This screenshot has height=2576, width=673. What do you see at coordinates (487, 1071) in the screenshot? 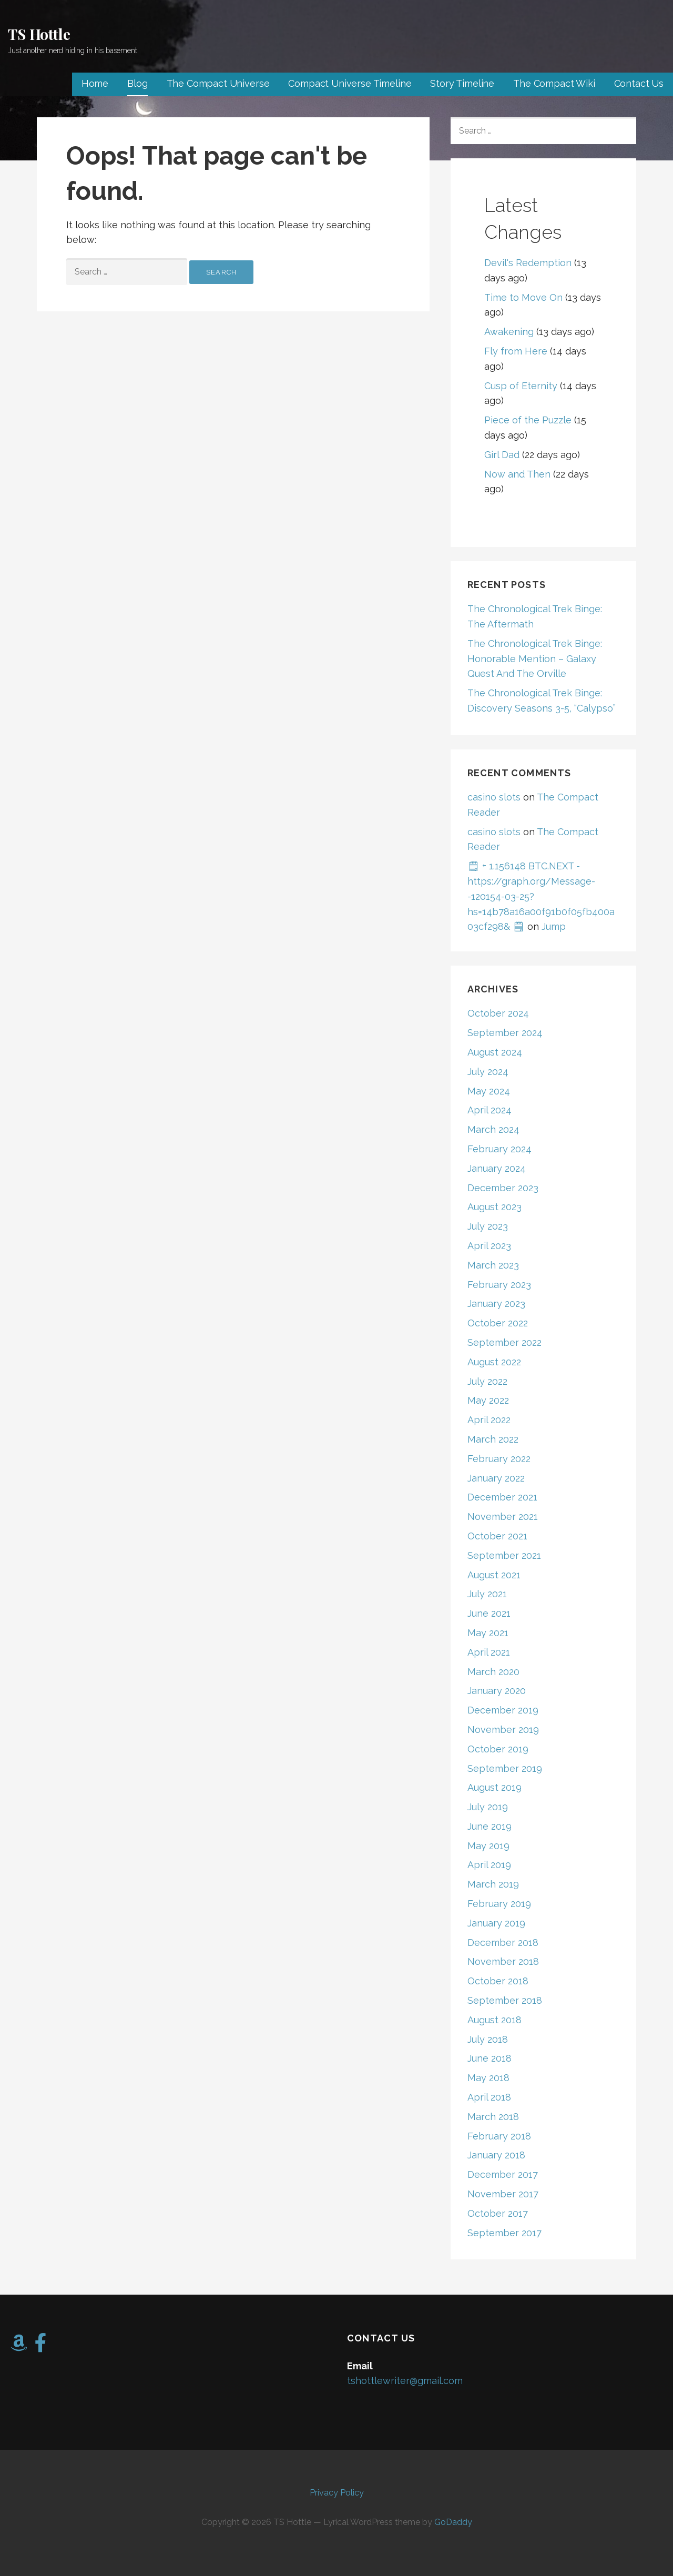
I see `July 2024` at bounding box center [487, 1071].